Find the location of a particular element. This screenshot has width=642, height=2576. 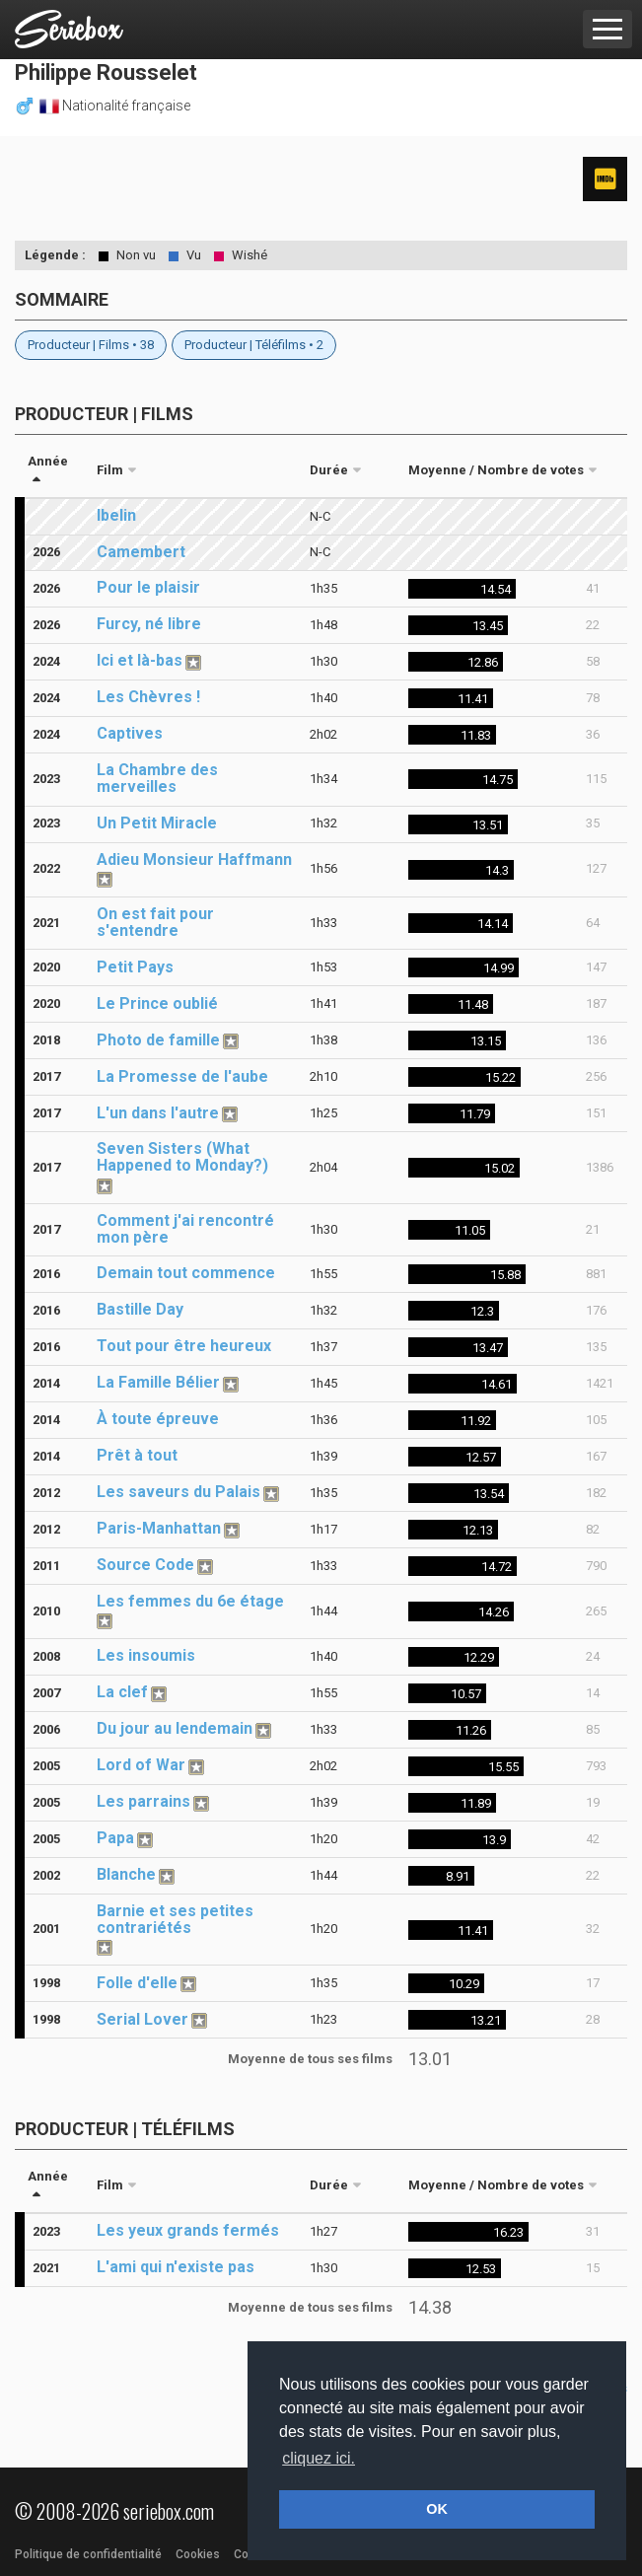

OK [button] is located at coordinates (437, 2509).